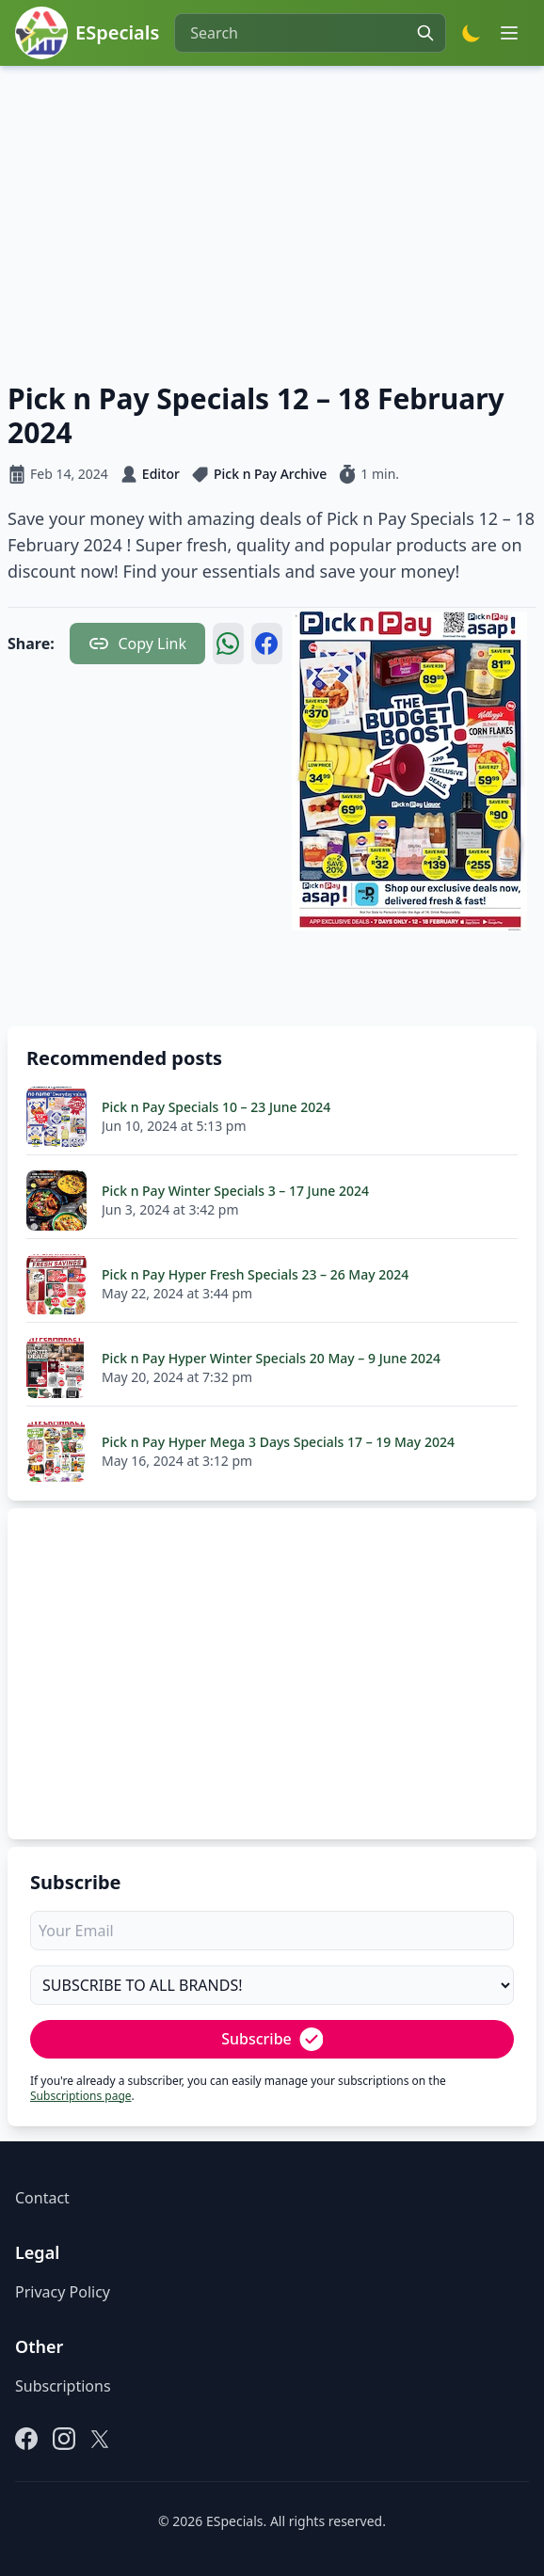  What do you see at coordinates (272, 2039) in the screenshot?
I see `Subscribe` at bounding box center [272, 2039].